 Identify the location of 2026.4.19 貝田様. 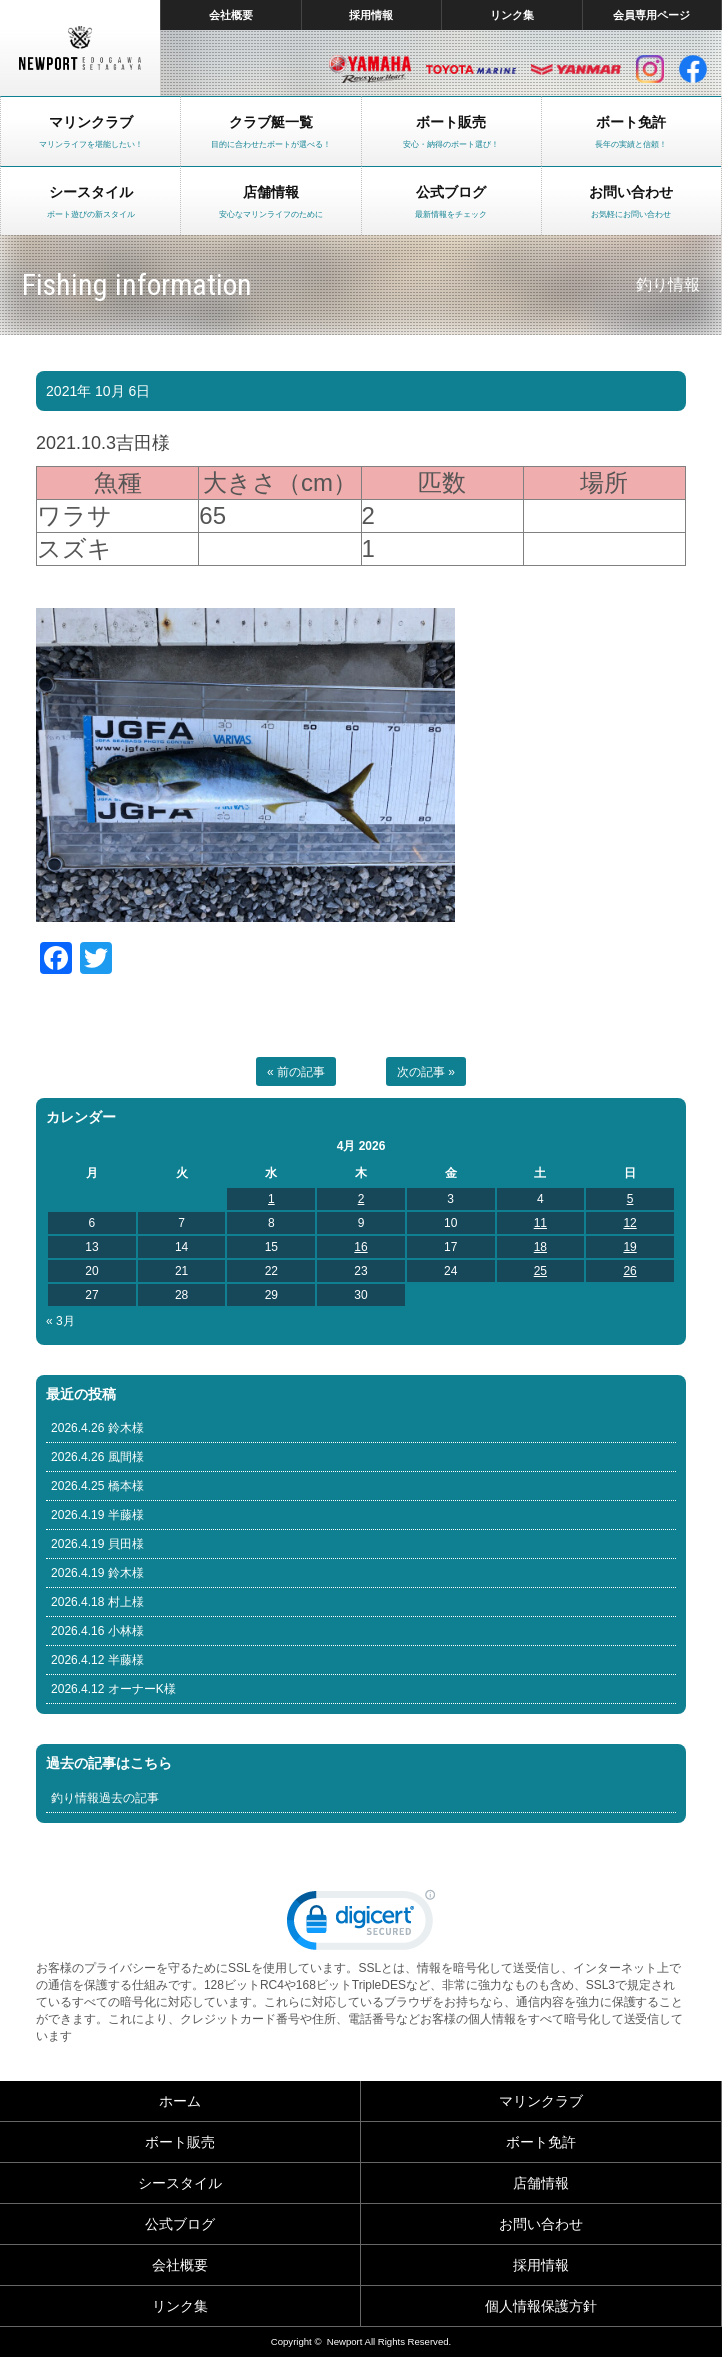
(97, 1544).